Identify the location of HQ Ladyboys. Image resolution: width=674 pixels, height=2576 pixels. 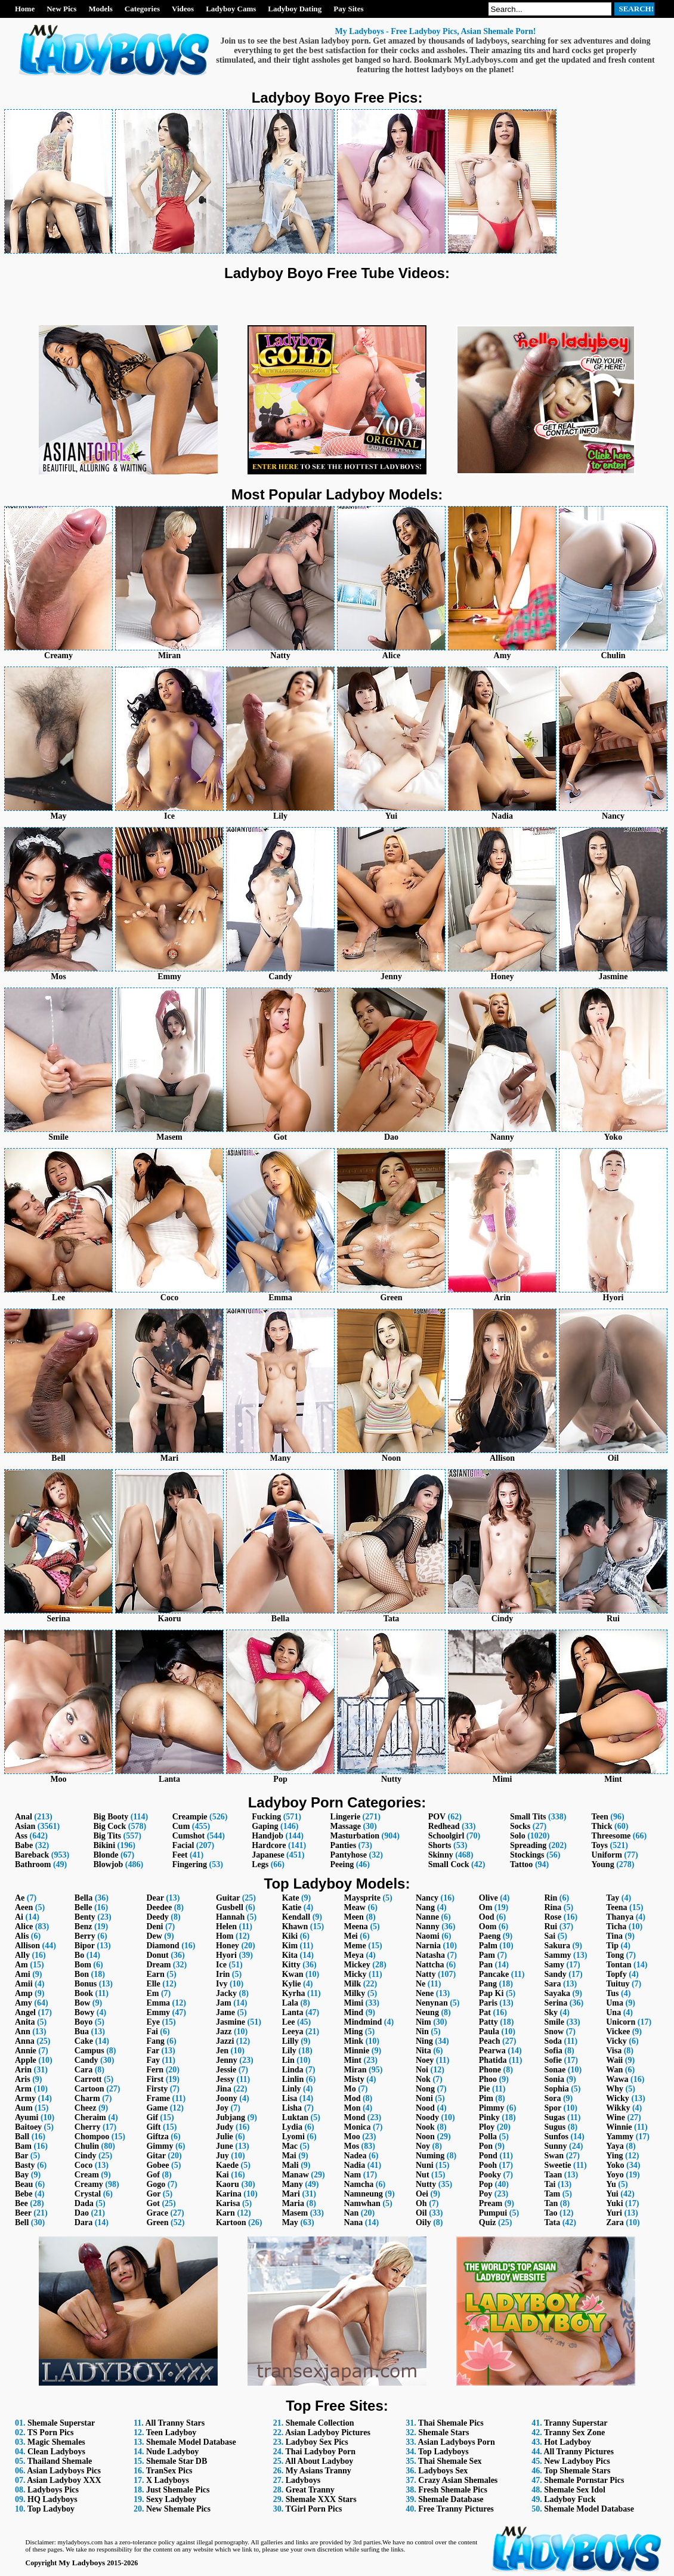
(52, 2499).